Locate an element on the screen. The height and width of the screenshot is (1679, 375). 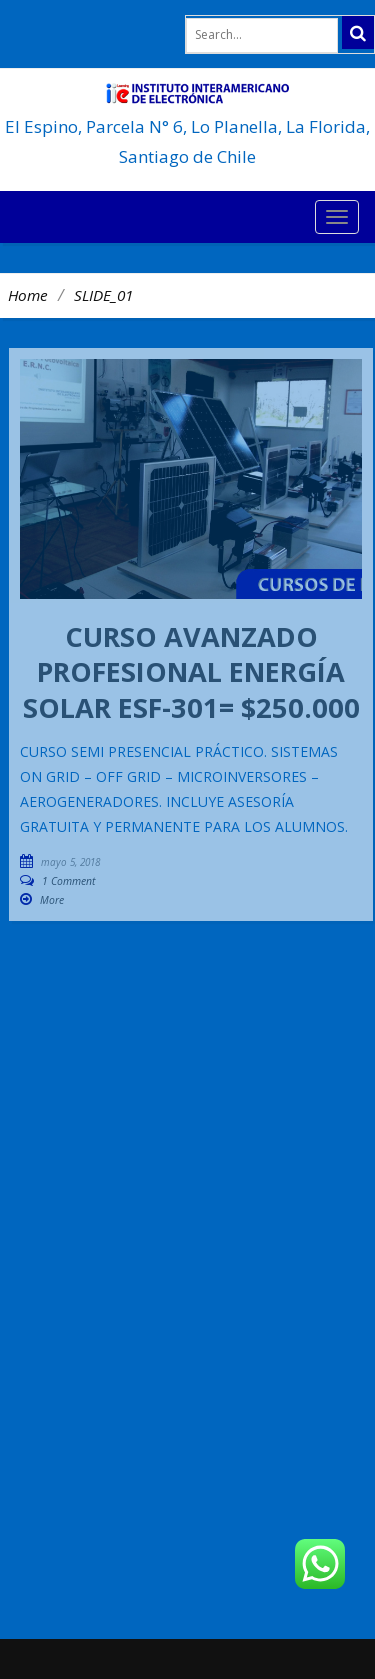
1 Comment is located at coordinates (68, 881).